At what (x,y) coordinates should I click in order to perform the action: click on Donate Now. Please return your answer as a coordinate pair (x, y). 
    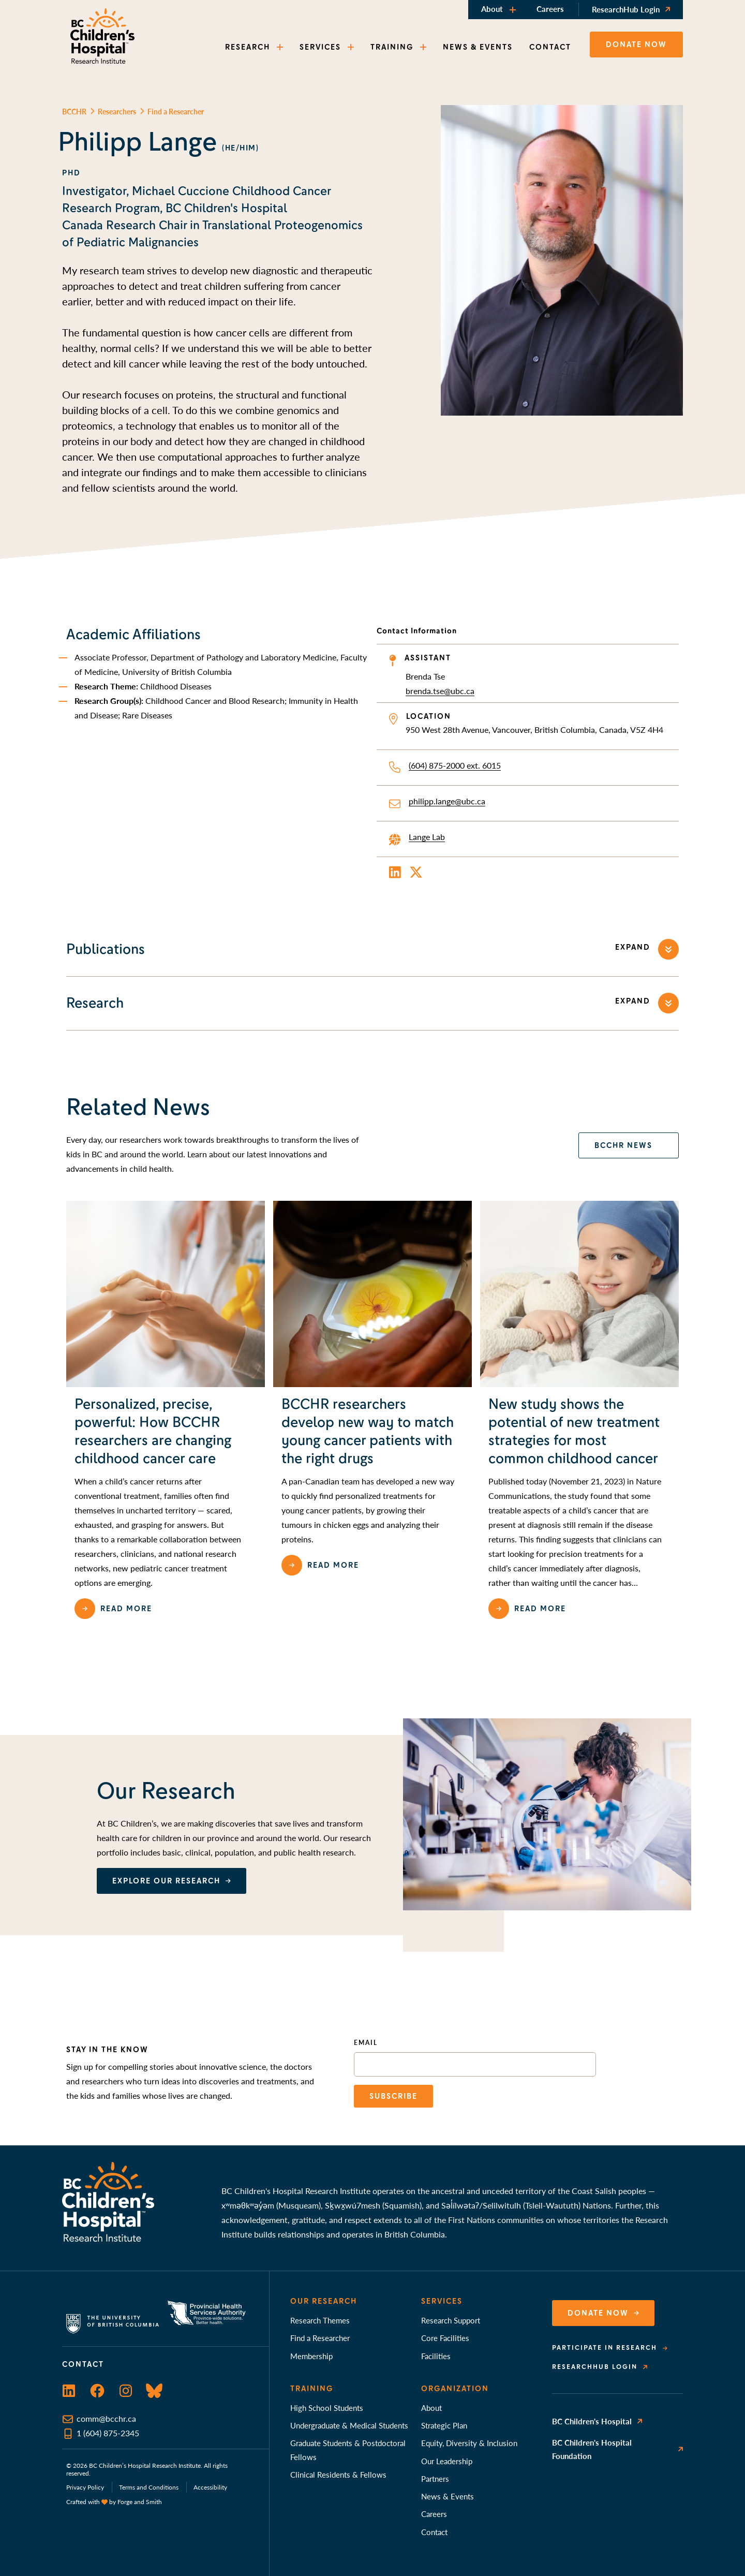
    Looking at the image, I should click on (598, 2313).